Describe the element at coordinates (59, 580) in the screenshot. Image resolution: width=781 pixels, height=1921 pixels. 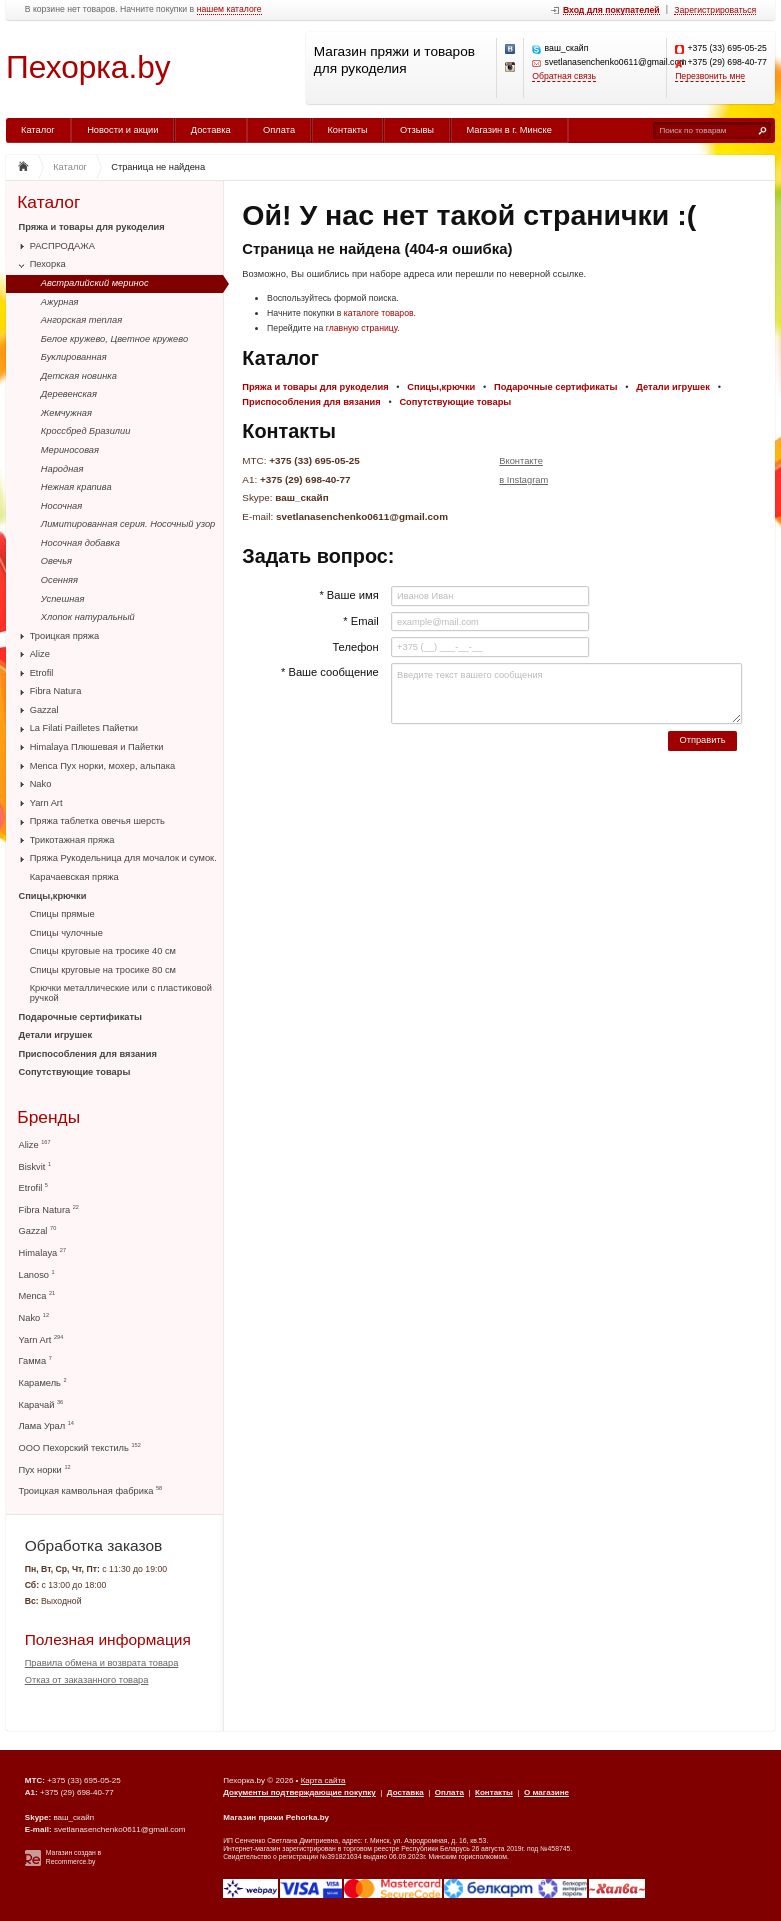
I see `Осенняя` at that location.